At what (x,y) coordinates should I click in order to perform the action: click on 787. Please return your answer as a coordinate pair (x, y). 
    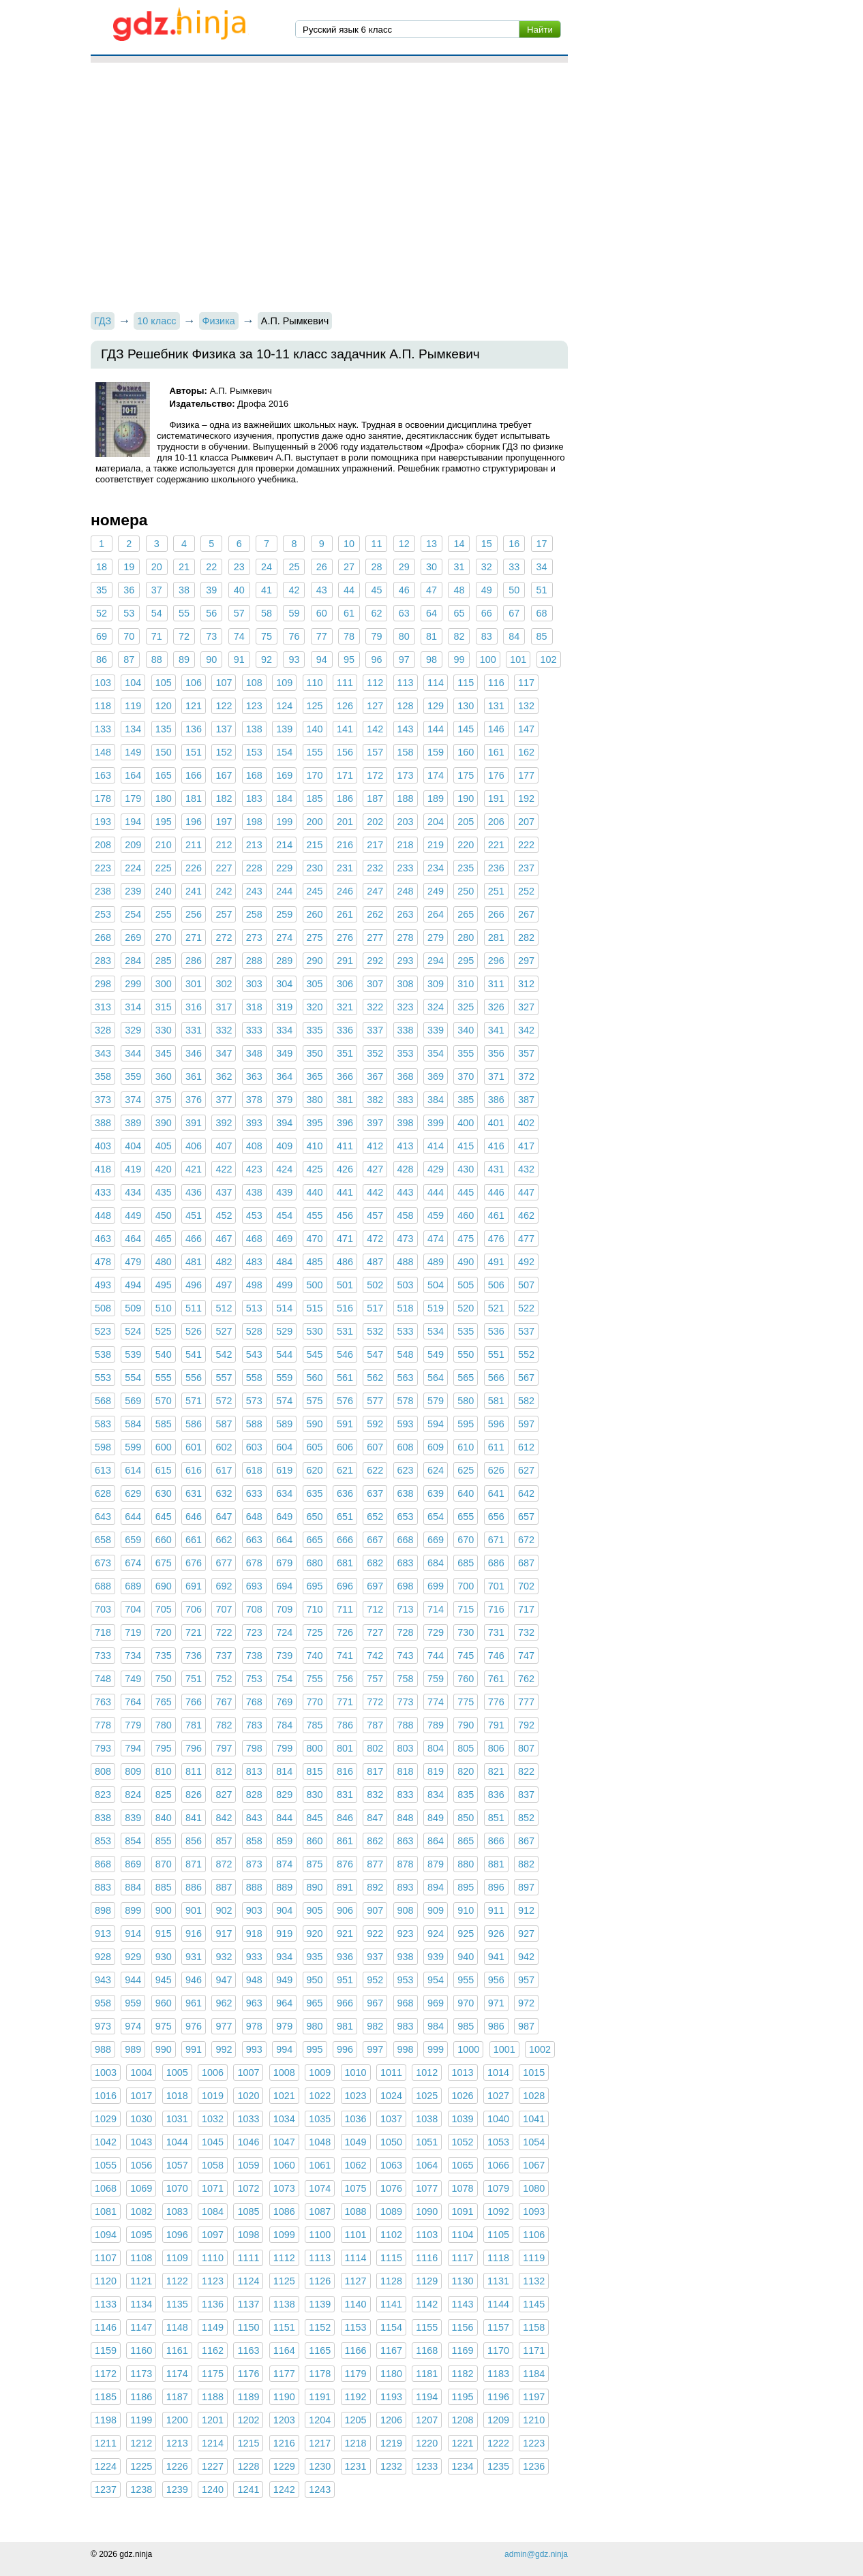
    Looking at the image, I should click on (375, 1725).